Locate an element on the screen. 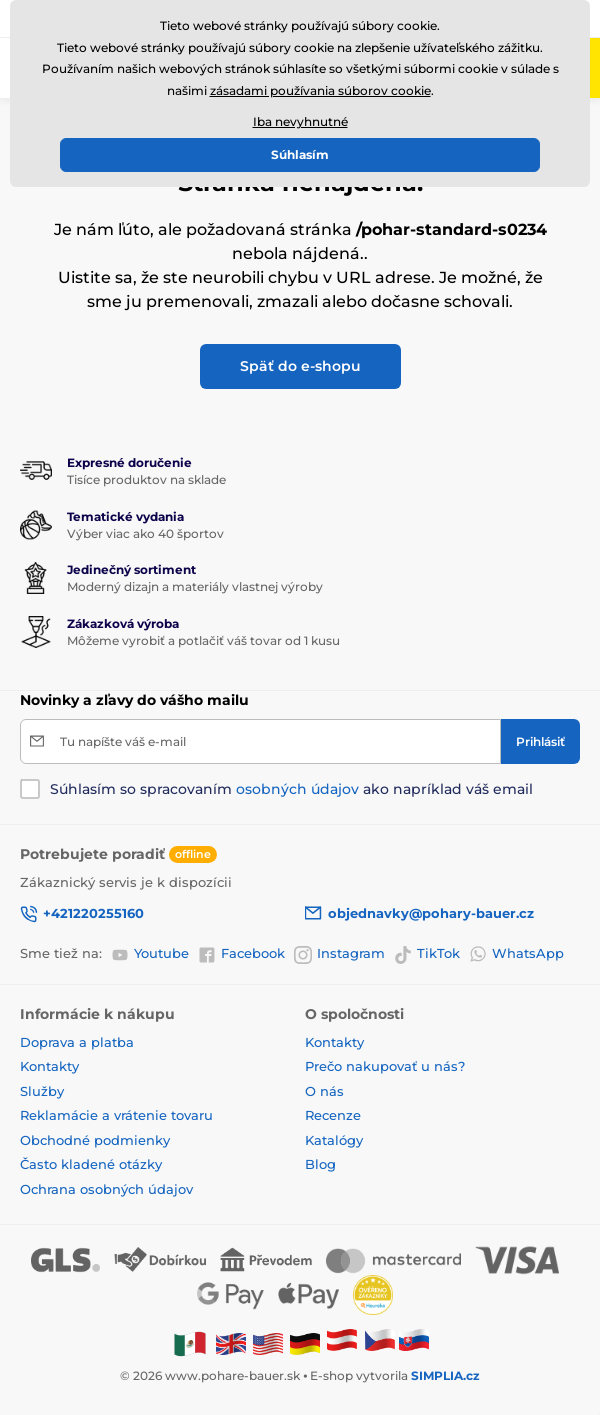 Image resolution: width=600 pixels, height=1415 pixels. WhatsApp is located at coordinates (516, 954).